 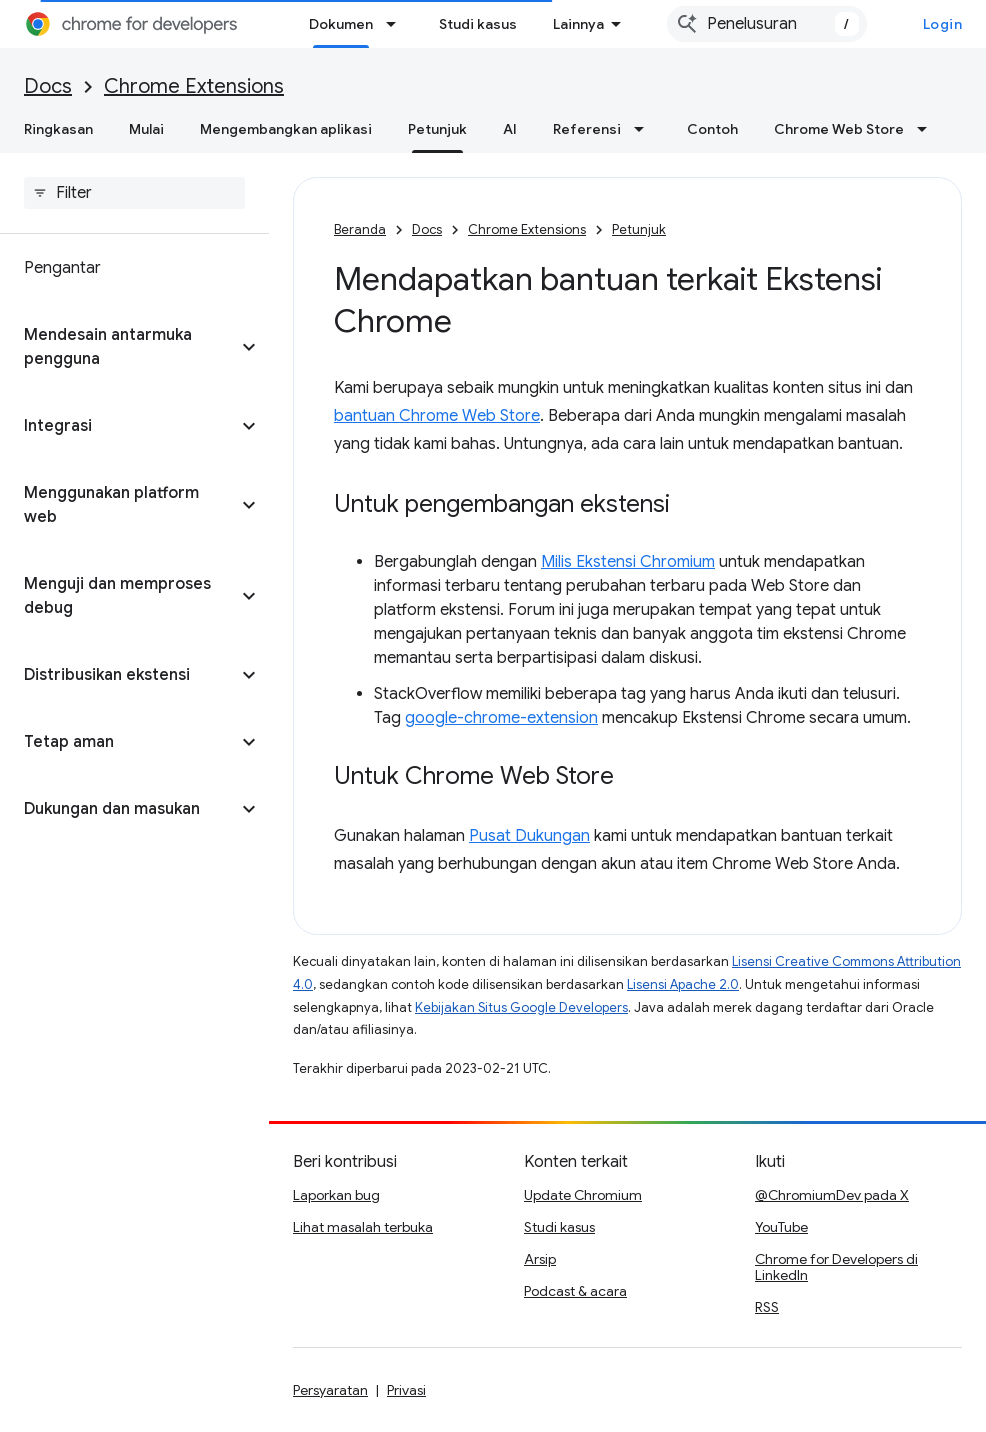 What do you see at coordinates (58, 129) in the screenshot?
I see `Ringkasan` at bounding box center [58, 129].